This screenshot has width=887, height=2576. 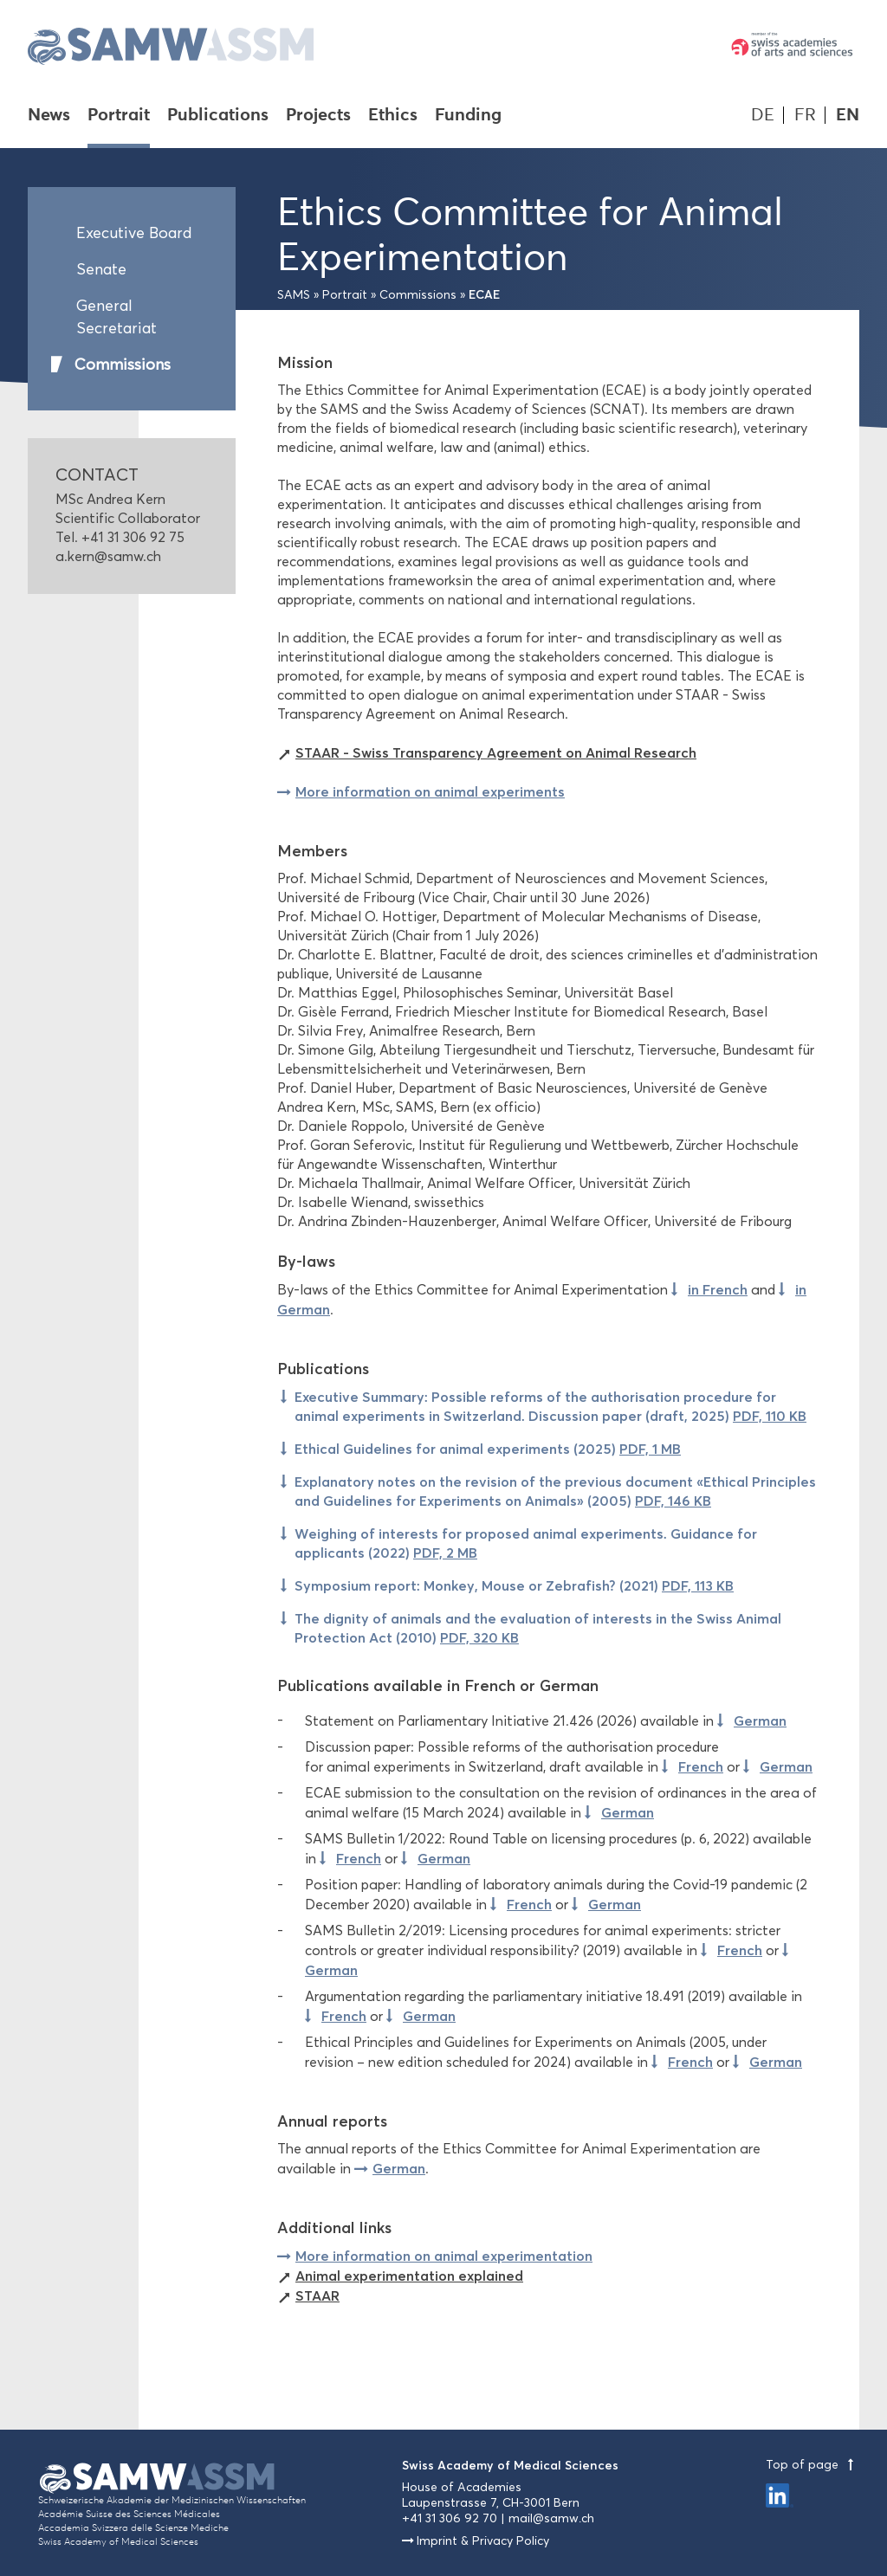 I want to click on mail@samw.ch, so click(x=551, y=2518).